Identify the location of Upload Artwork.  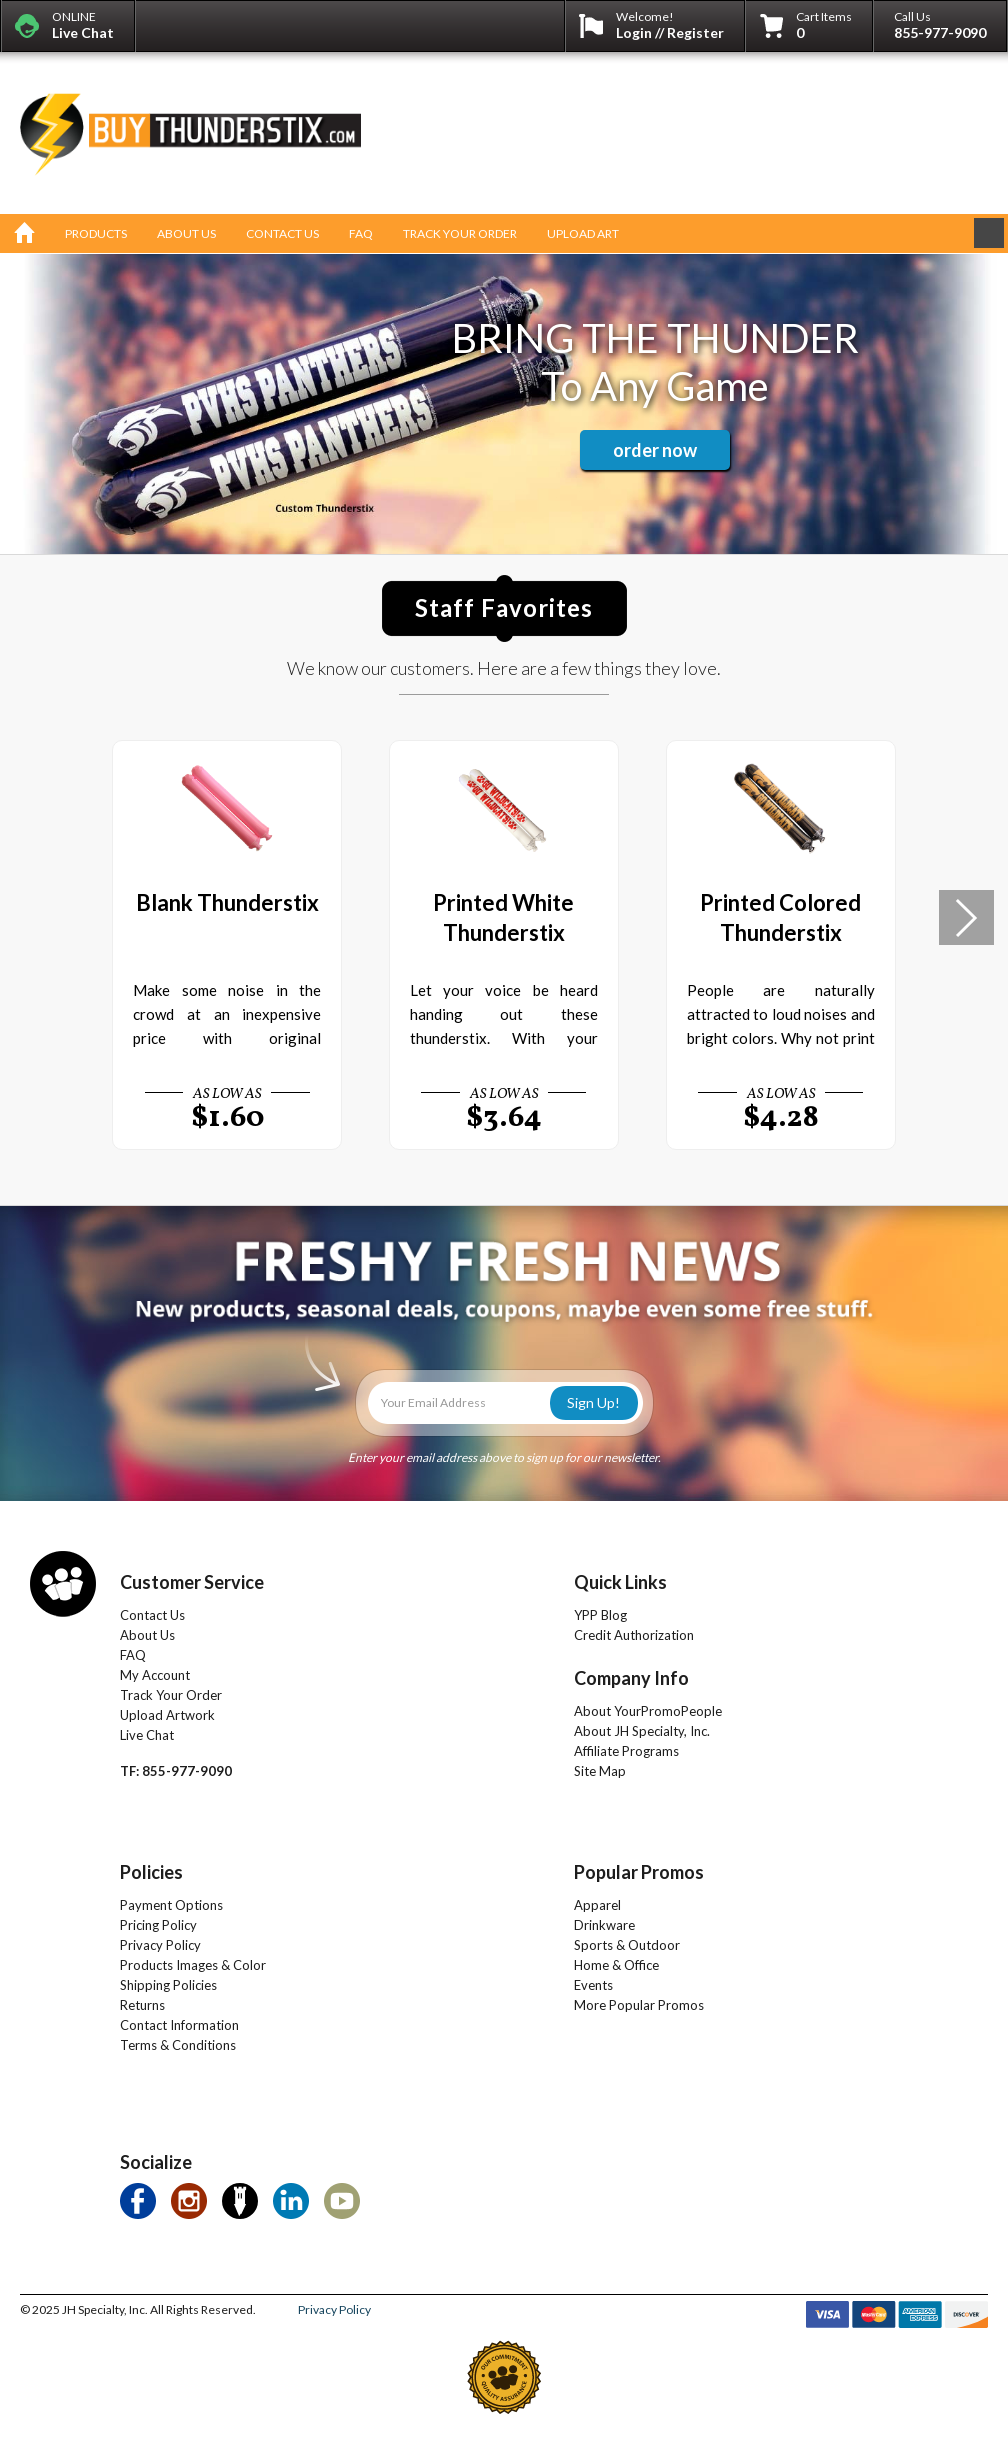
(167, 1715).